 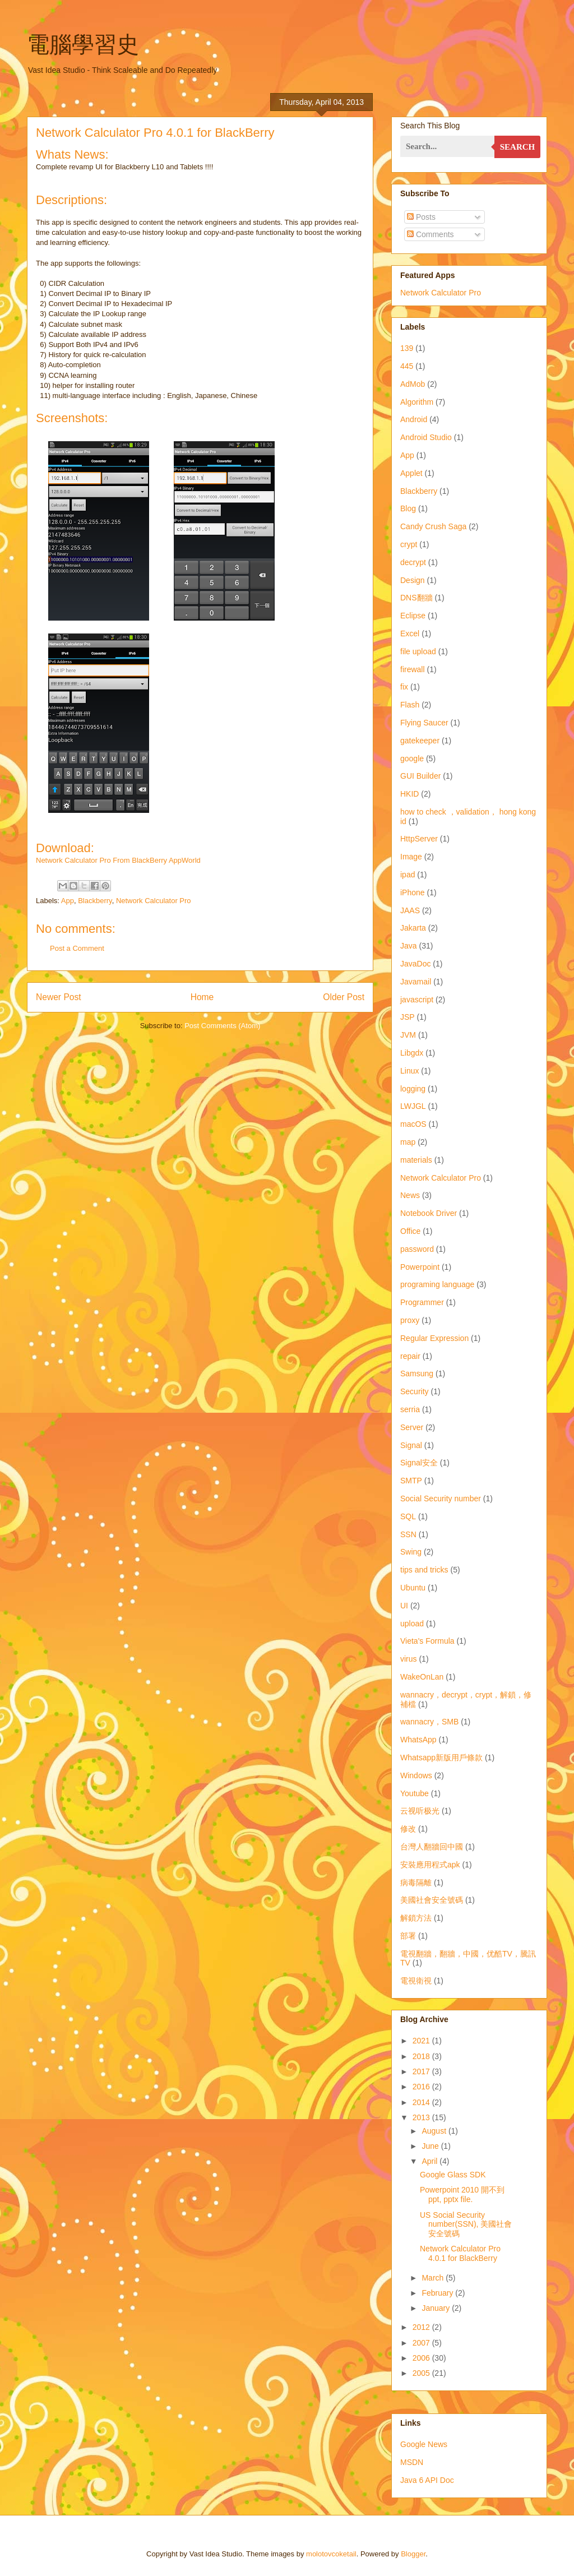 What do you see at coordinates (404, 1605) in the screenshot?
I see `UI` at bounding box center [404, 1605].